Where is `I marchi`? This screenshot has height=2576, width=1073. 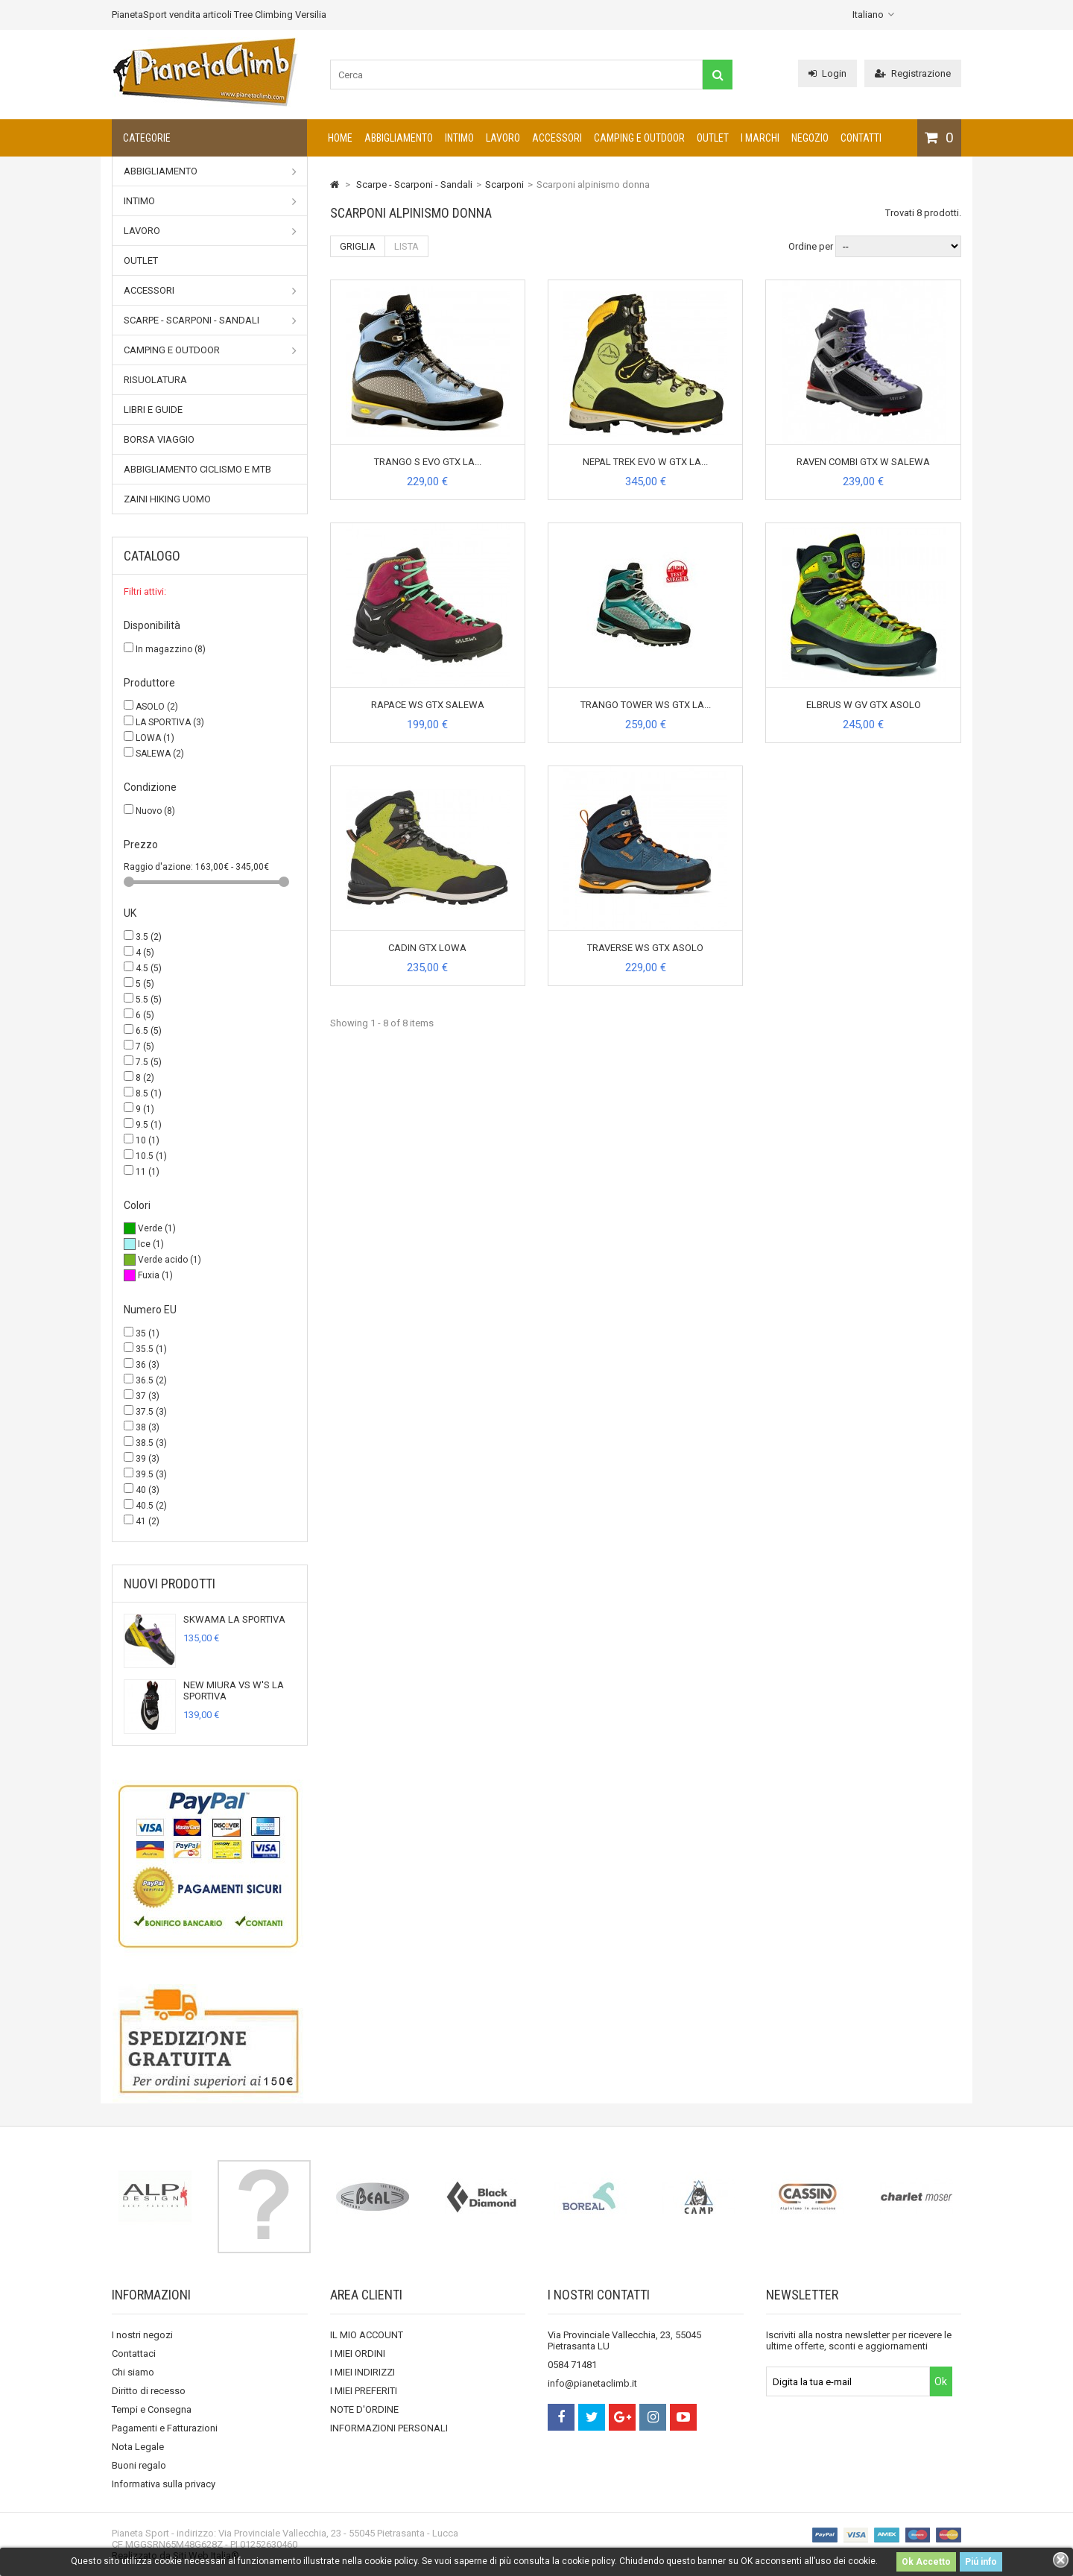
I marchi is located at coordinates (760, 138).